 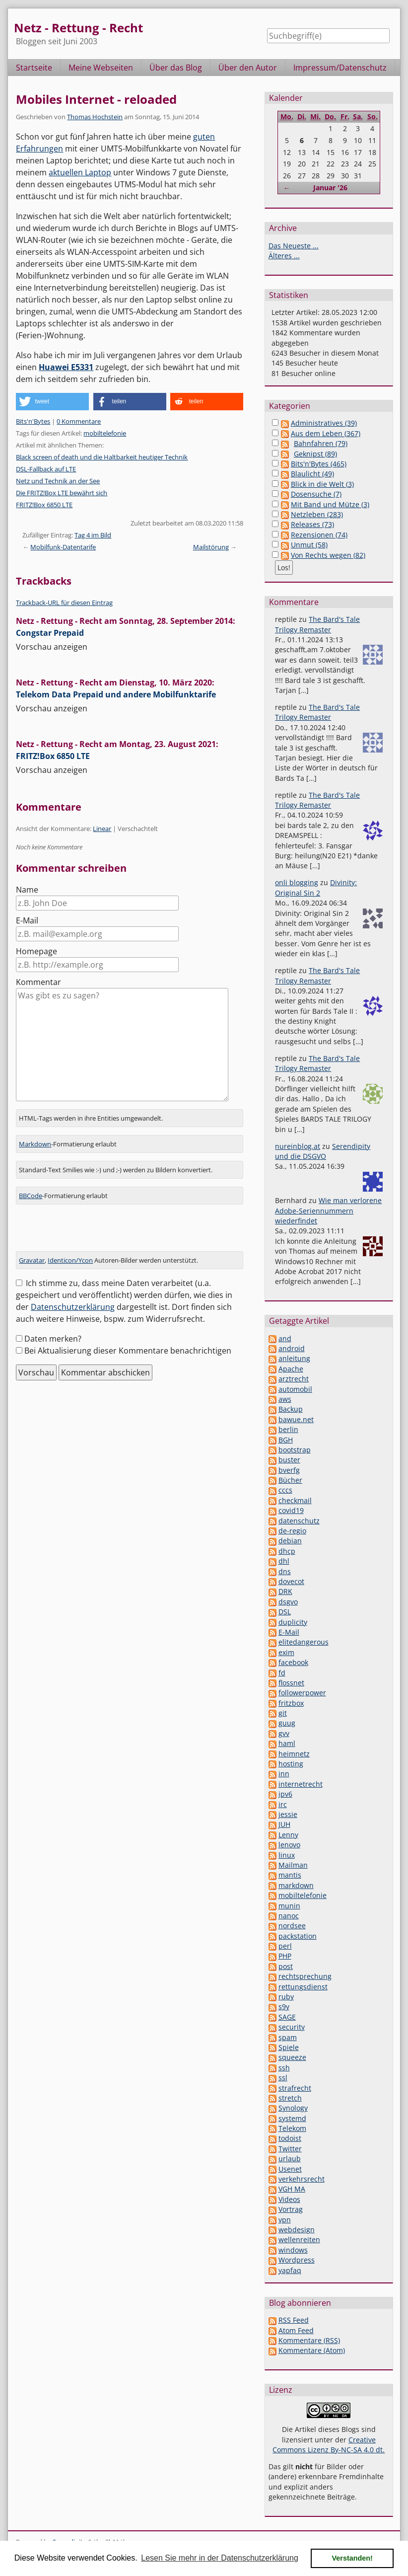 I want to click on Linear, so click(x=102, y=828).